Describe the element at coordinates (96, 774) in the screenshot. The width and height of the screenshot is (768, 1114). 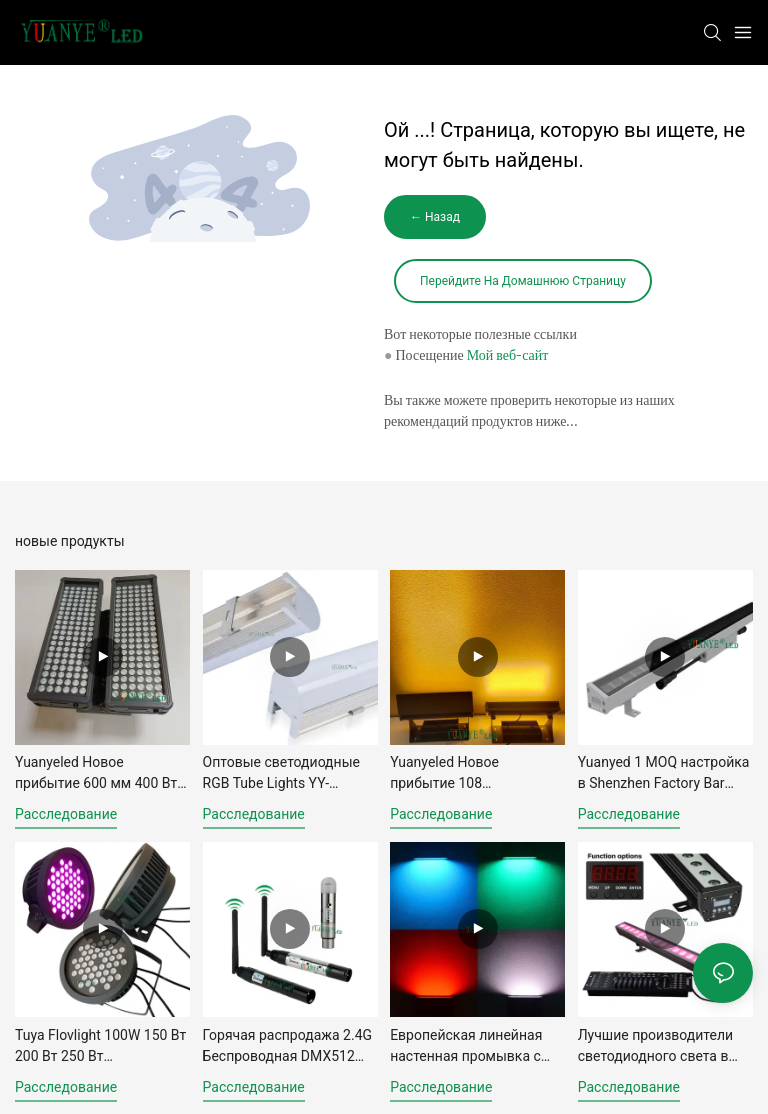
I see `Yuanyeled Новое прибытие 600 мм 400 Вт 240 светодиод0018` at that location.